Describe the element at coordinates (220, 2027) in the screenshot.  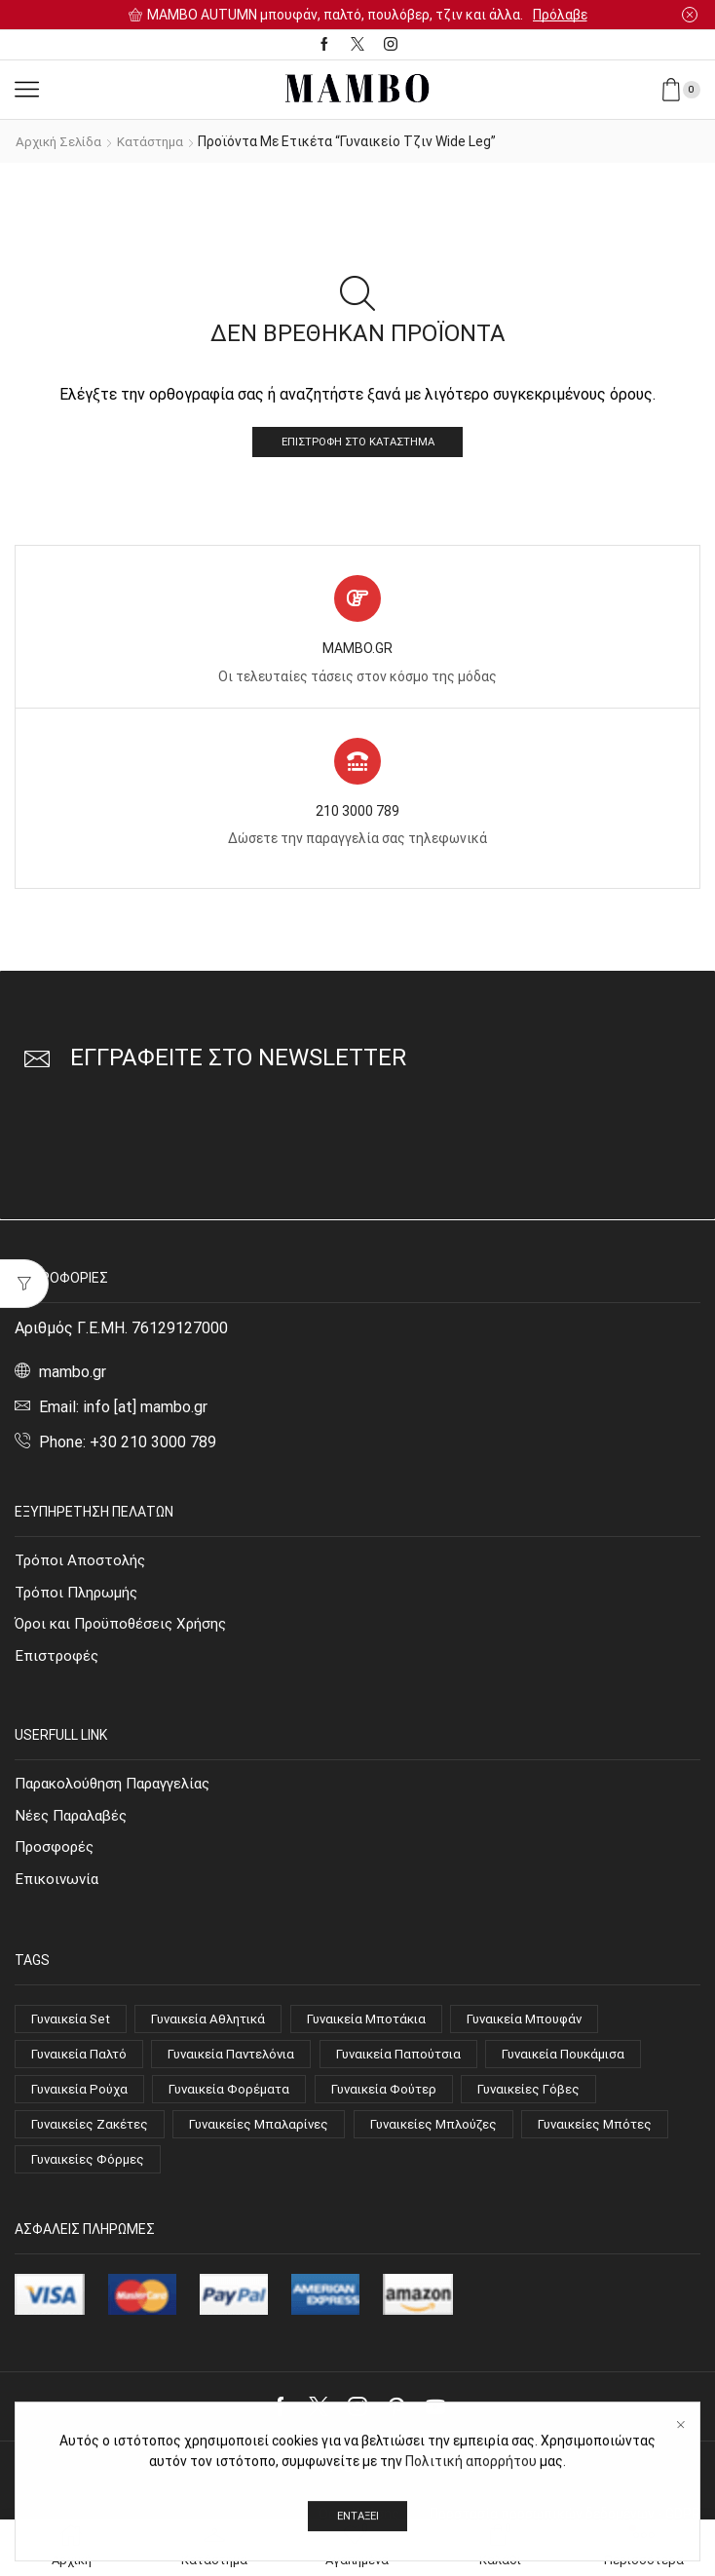
I see `Γυναικεία Αθλητικά [Γυναικεία Αθλητικά (14 στοιχεία)]` at that location.